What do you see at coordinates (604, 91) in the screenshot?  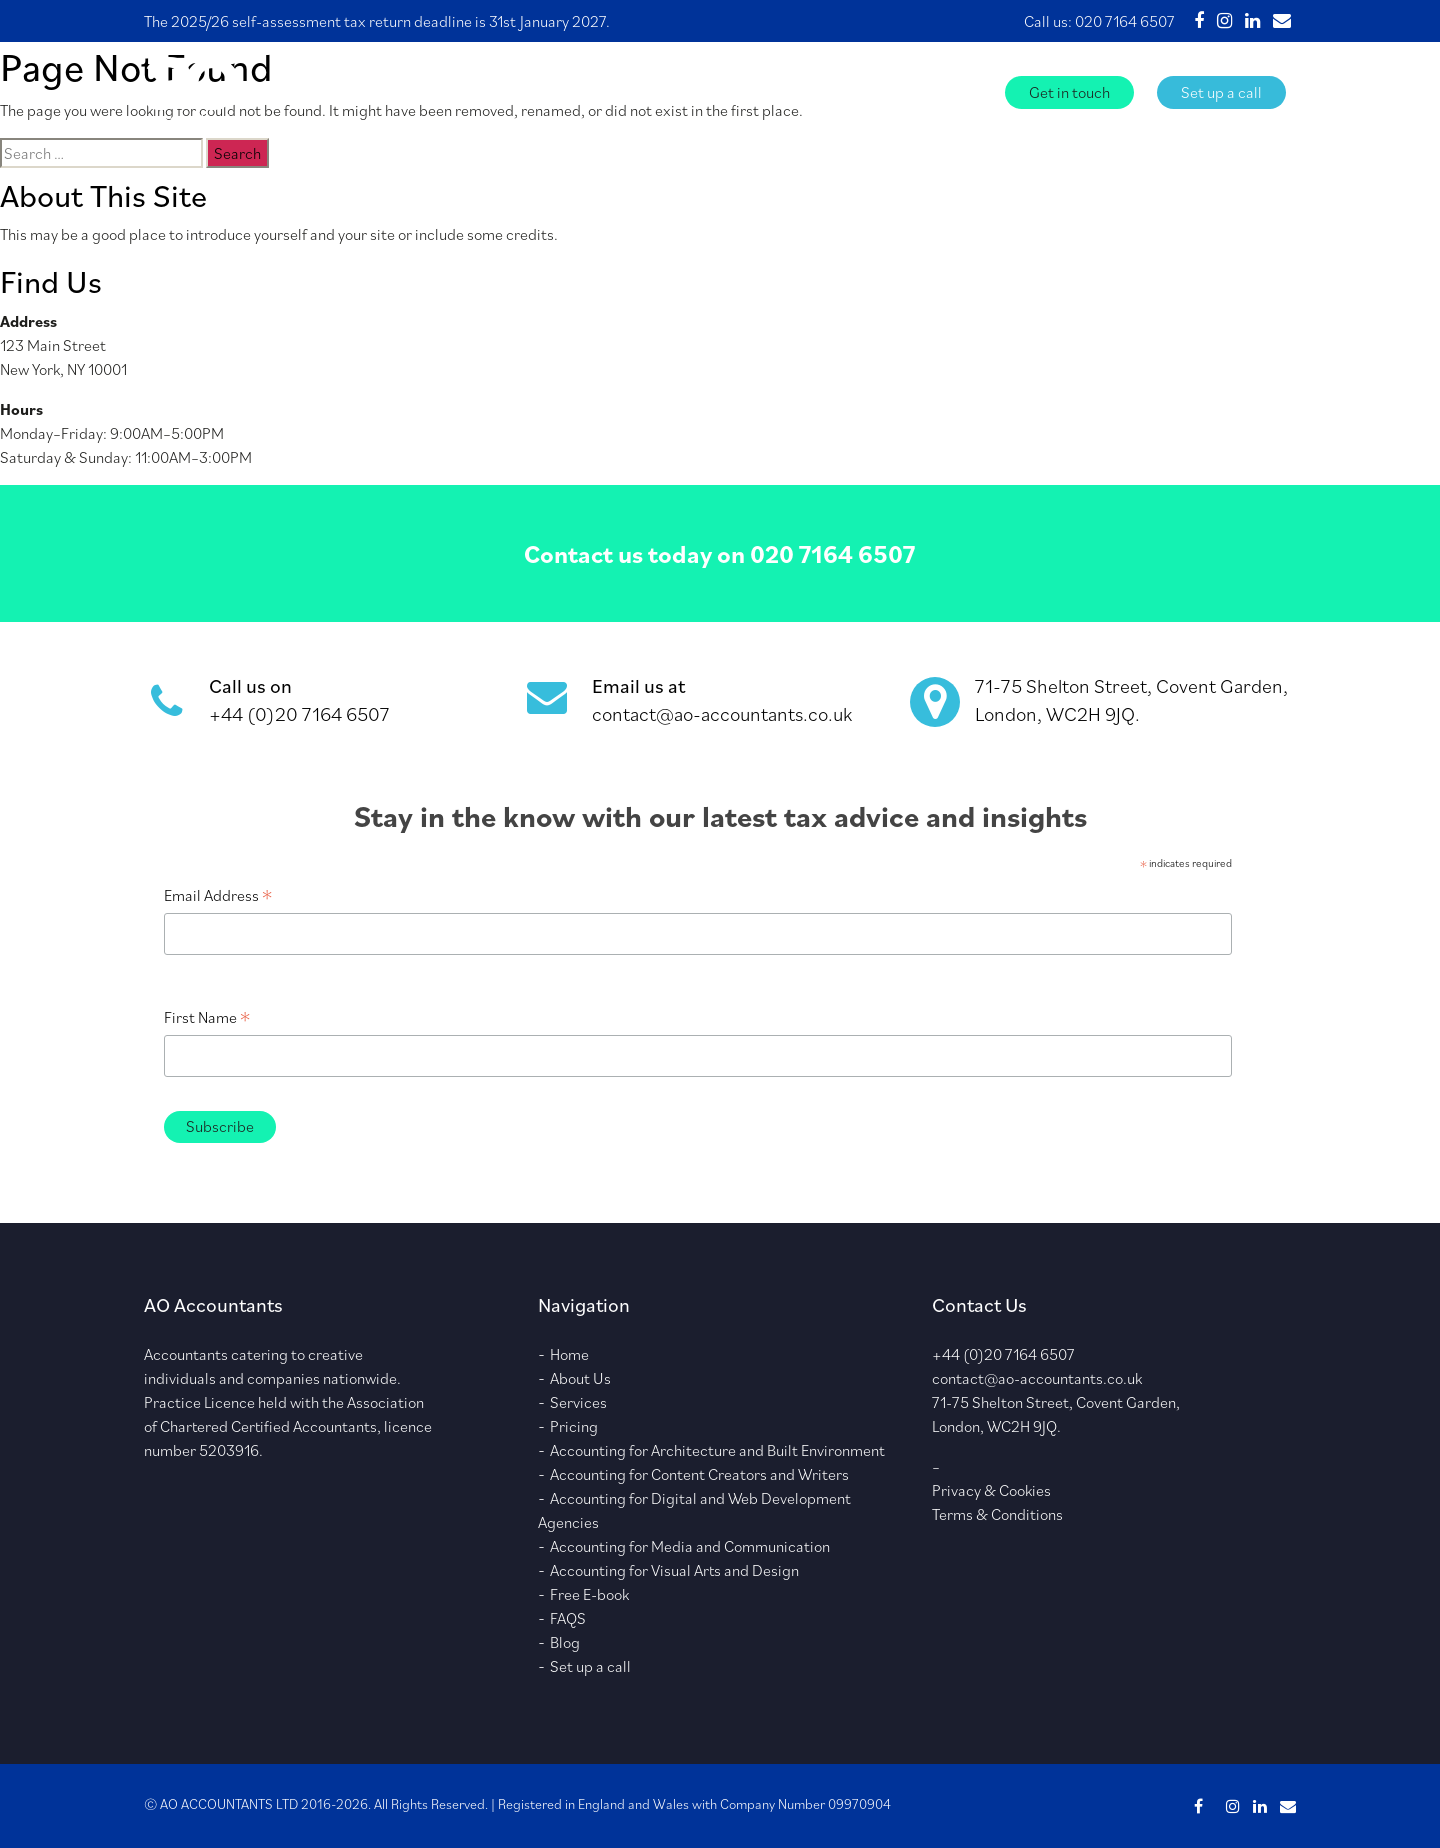 I see `About Us` at bounding box center [604, 91].